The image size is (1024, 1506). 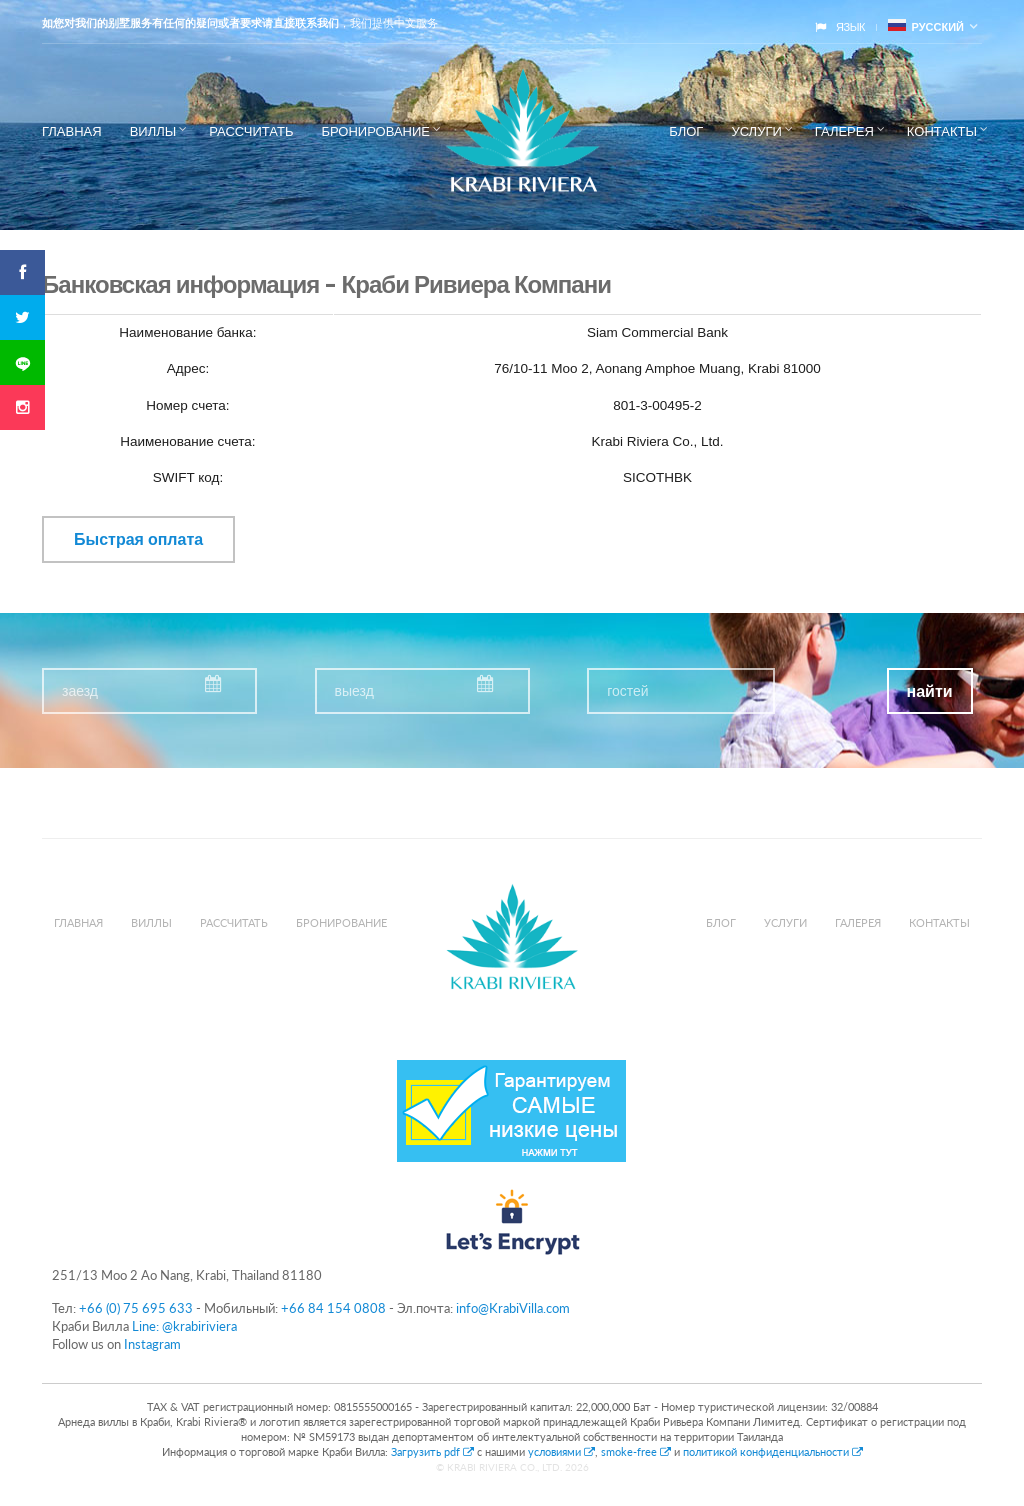 What do you see at coordinates (375, 131) in the screenshot?
I see `Бронирование` at bounding box center [375, 131].